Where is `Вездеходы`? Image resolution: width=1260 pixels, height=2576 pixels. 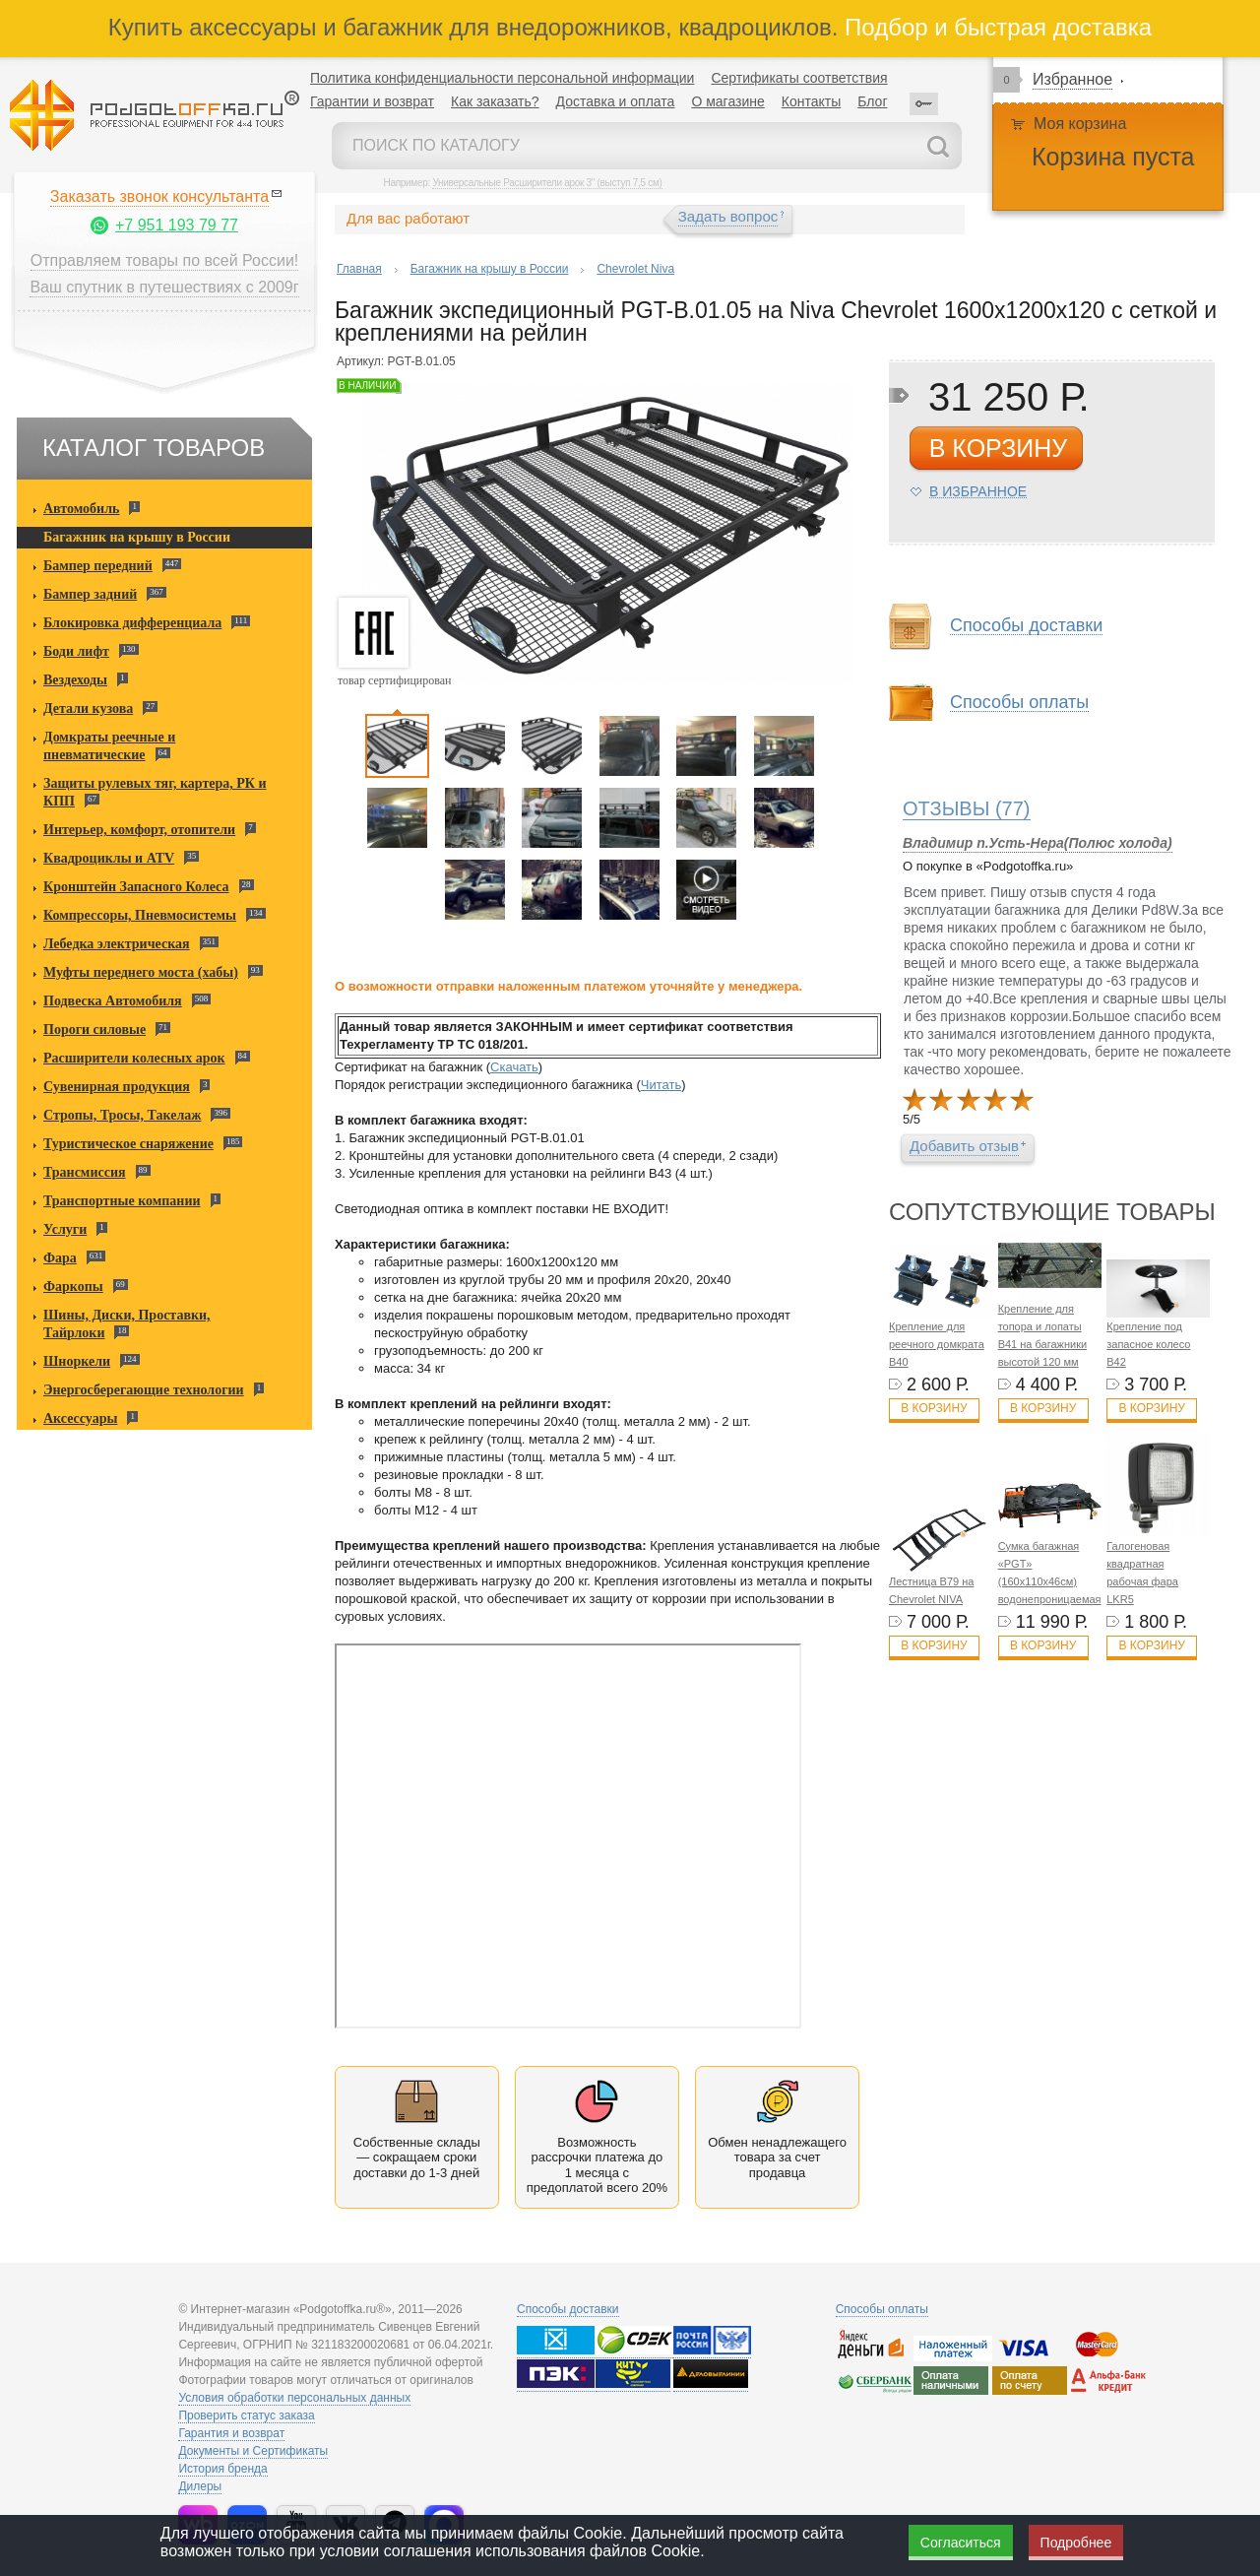 Вездеходы is located at coordinates (75, 680).